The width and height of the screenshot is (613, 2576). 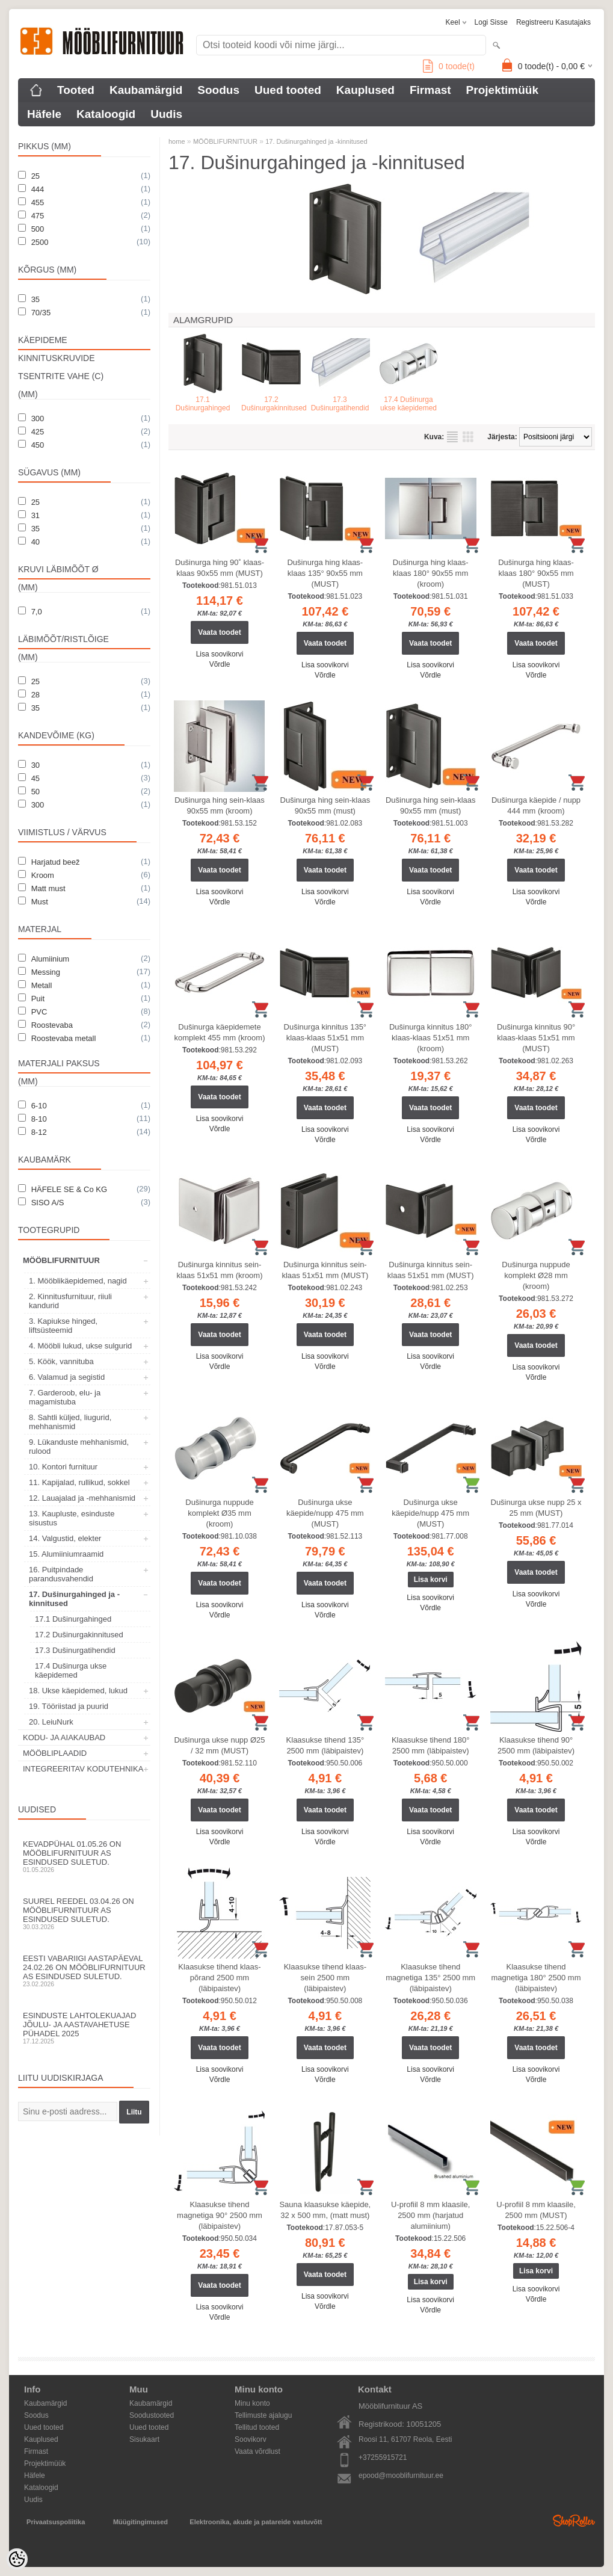 What do you see at coordinates (44, 114) in the screenshot?
I see `Häfele` at bounding box center [44, 114].